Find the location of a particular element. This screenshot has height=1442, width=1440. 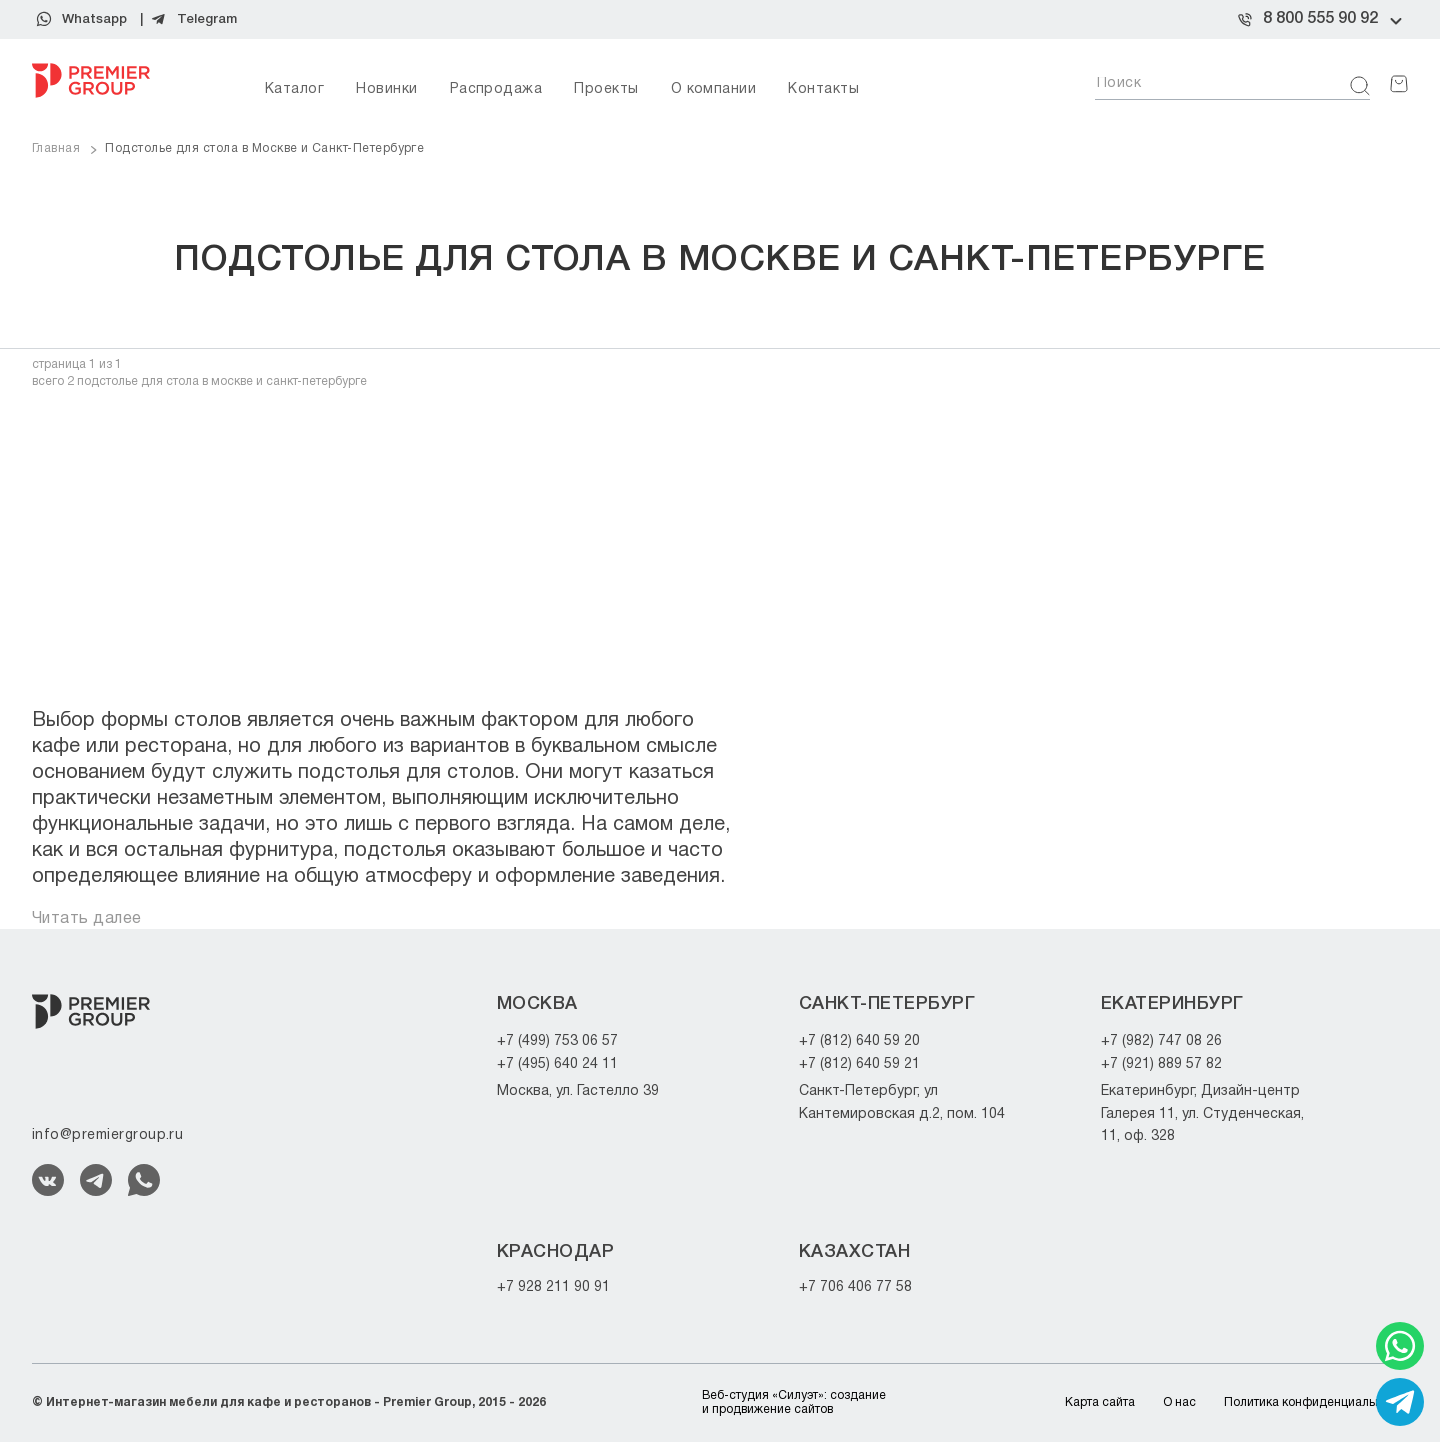

Карта сайта is located at coordinates (1100, 1402).